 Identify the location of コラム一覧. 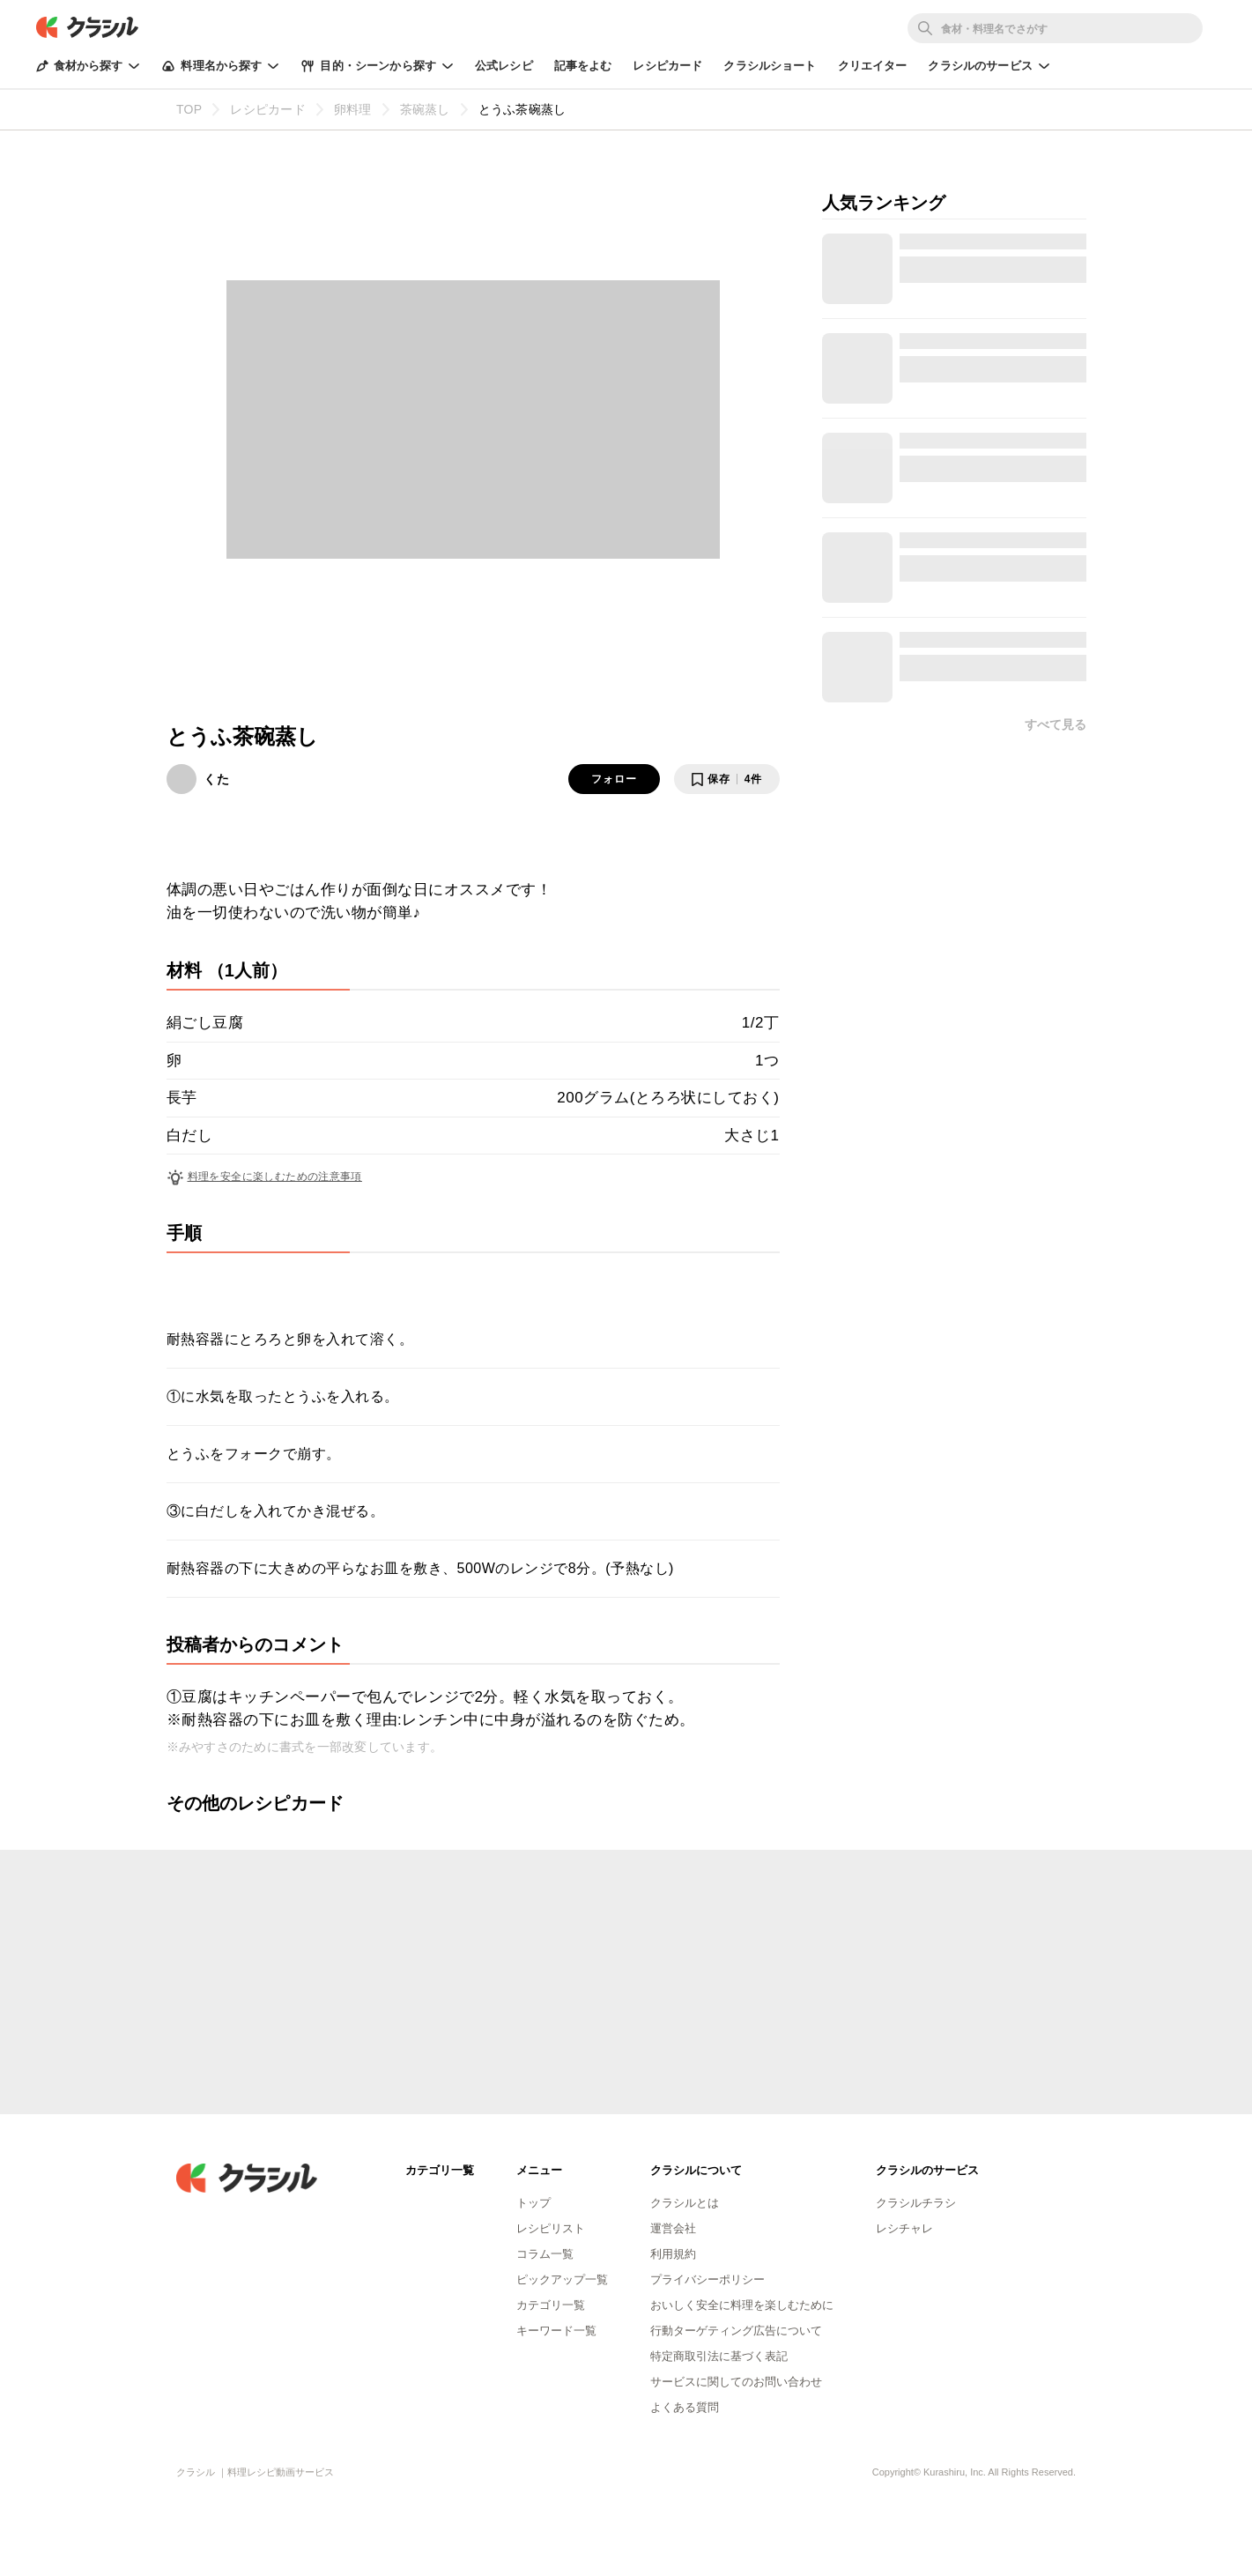
(545, 2253).